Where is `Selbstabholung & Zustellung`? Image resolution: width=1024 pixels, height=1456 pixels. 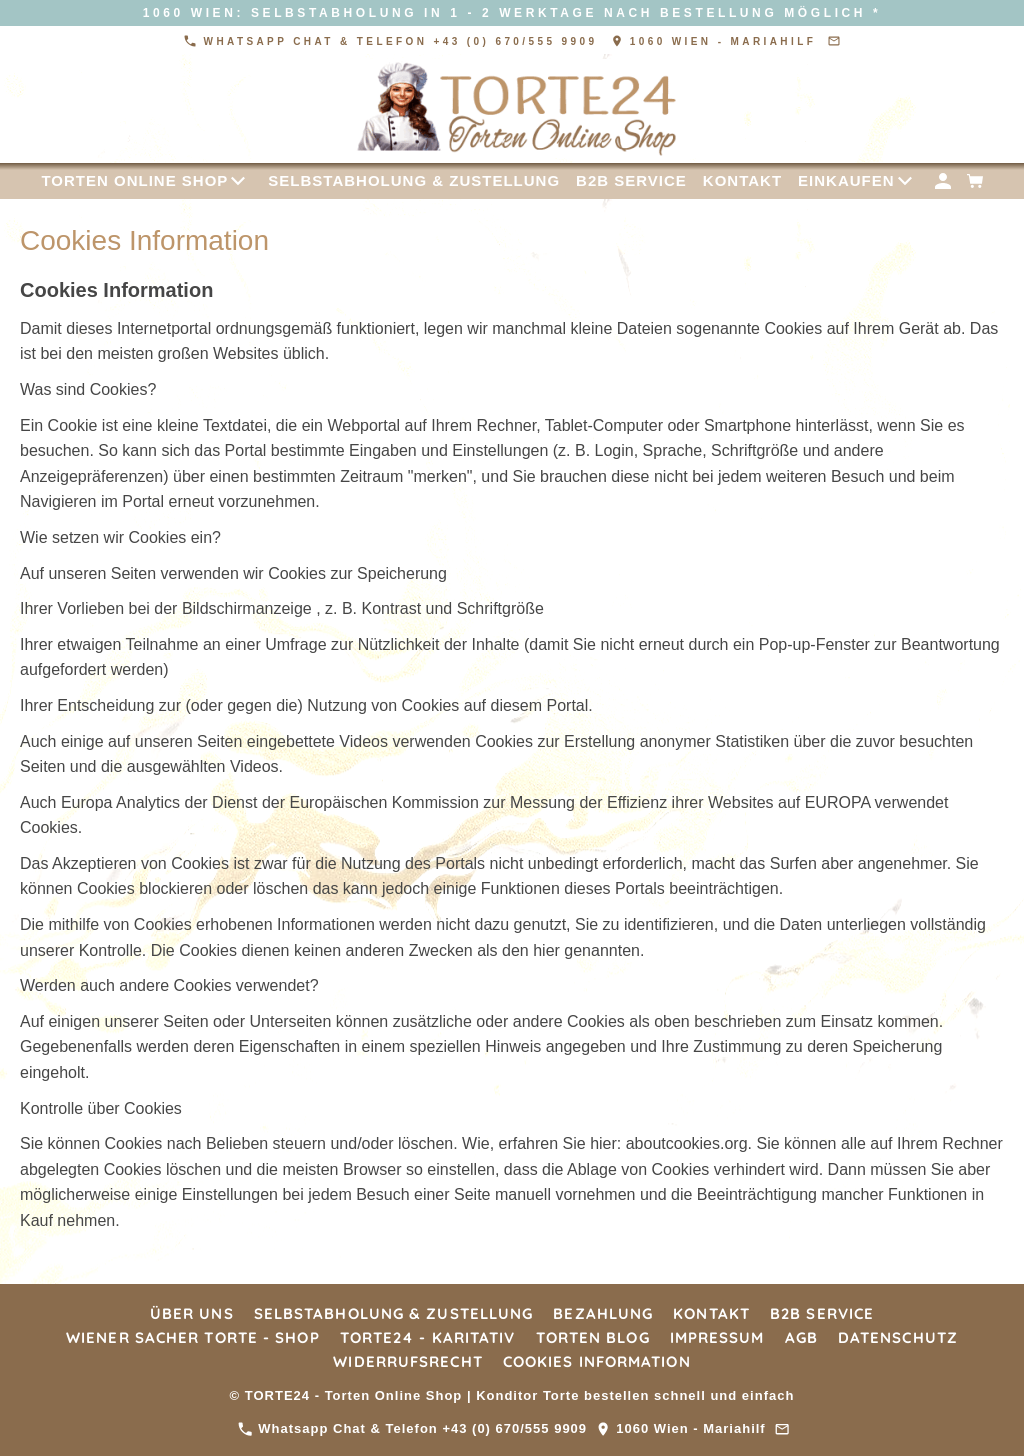
Selbstabholung & Zustellung is located at coordinates (394, 1313).